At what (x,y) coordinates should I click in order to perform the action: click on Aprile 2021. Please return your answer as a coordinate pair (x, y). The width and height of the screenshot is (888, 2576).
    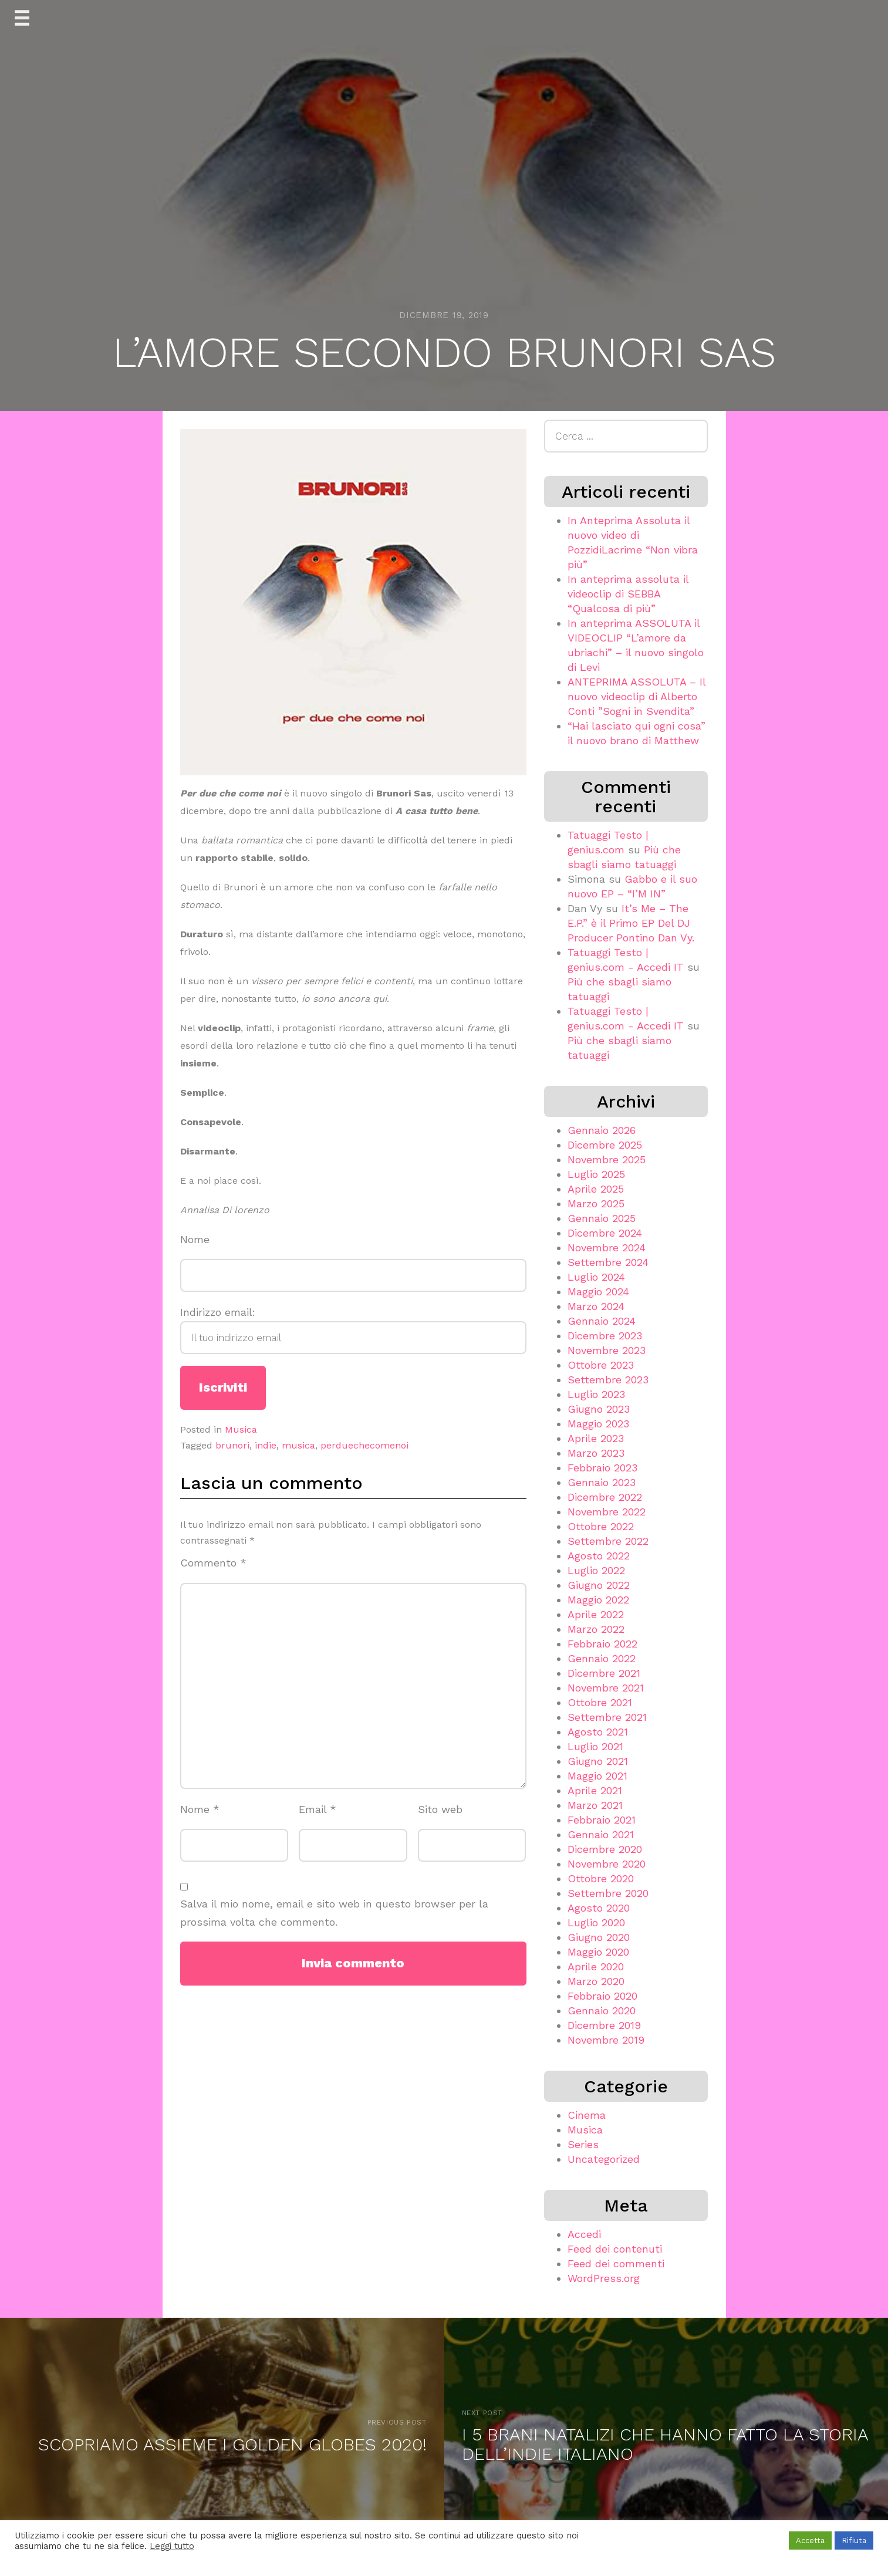
    Looking at the image, I should click on (595, 1790).